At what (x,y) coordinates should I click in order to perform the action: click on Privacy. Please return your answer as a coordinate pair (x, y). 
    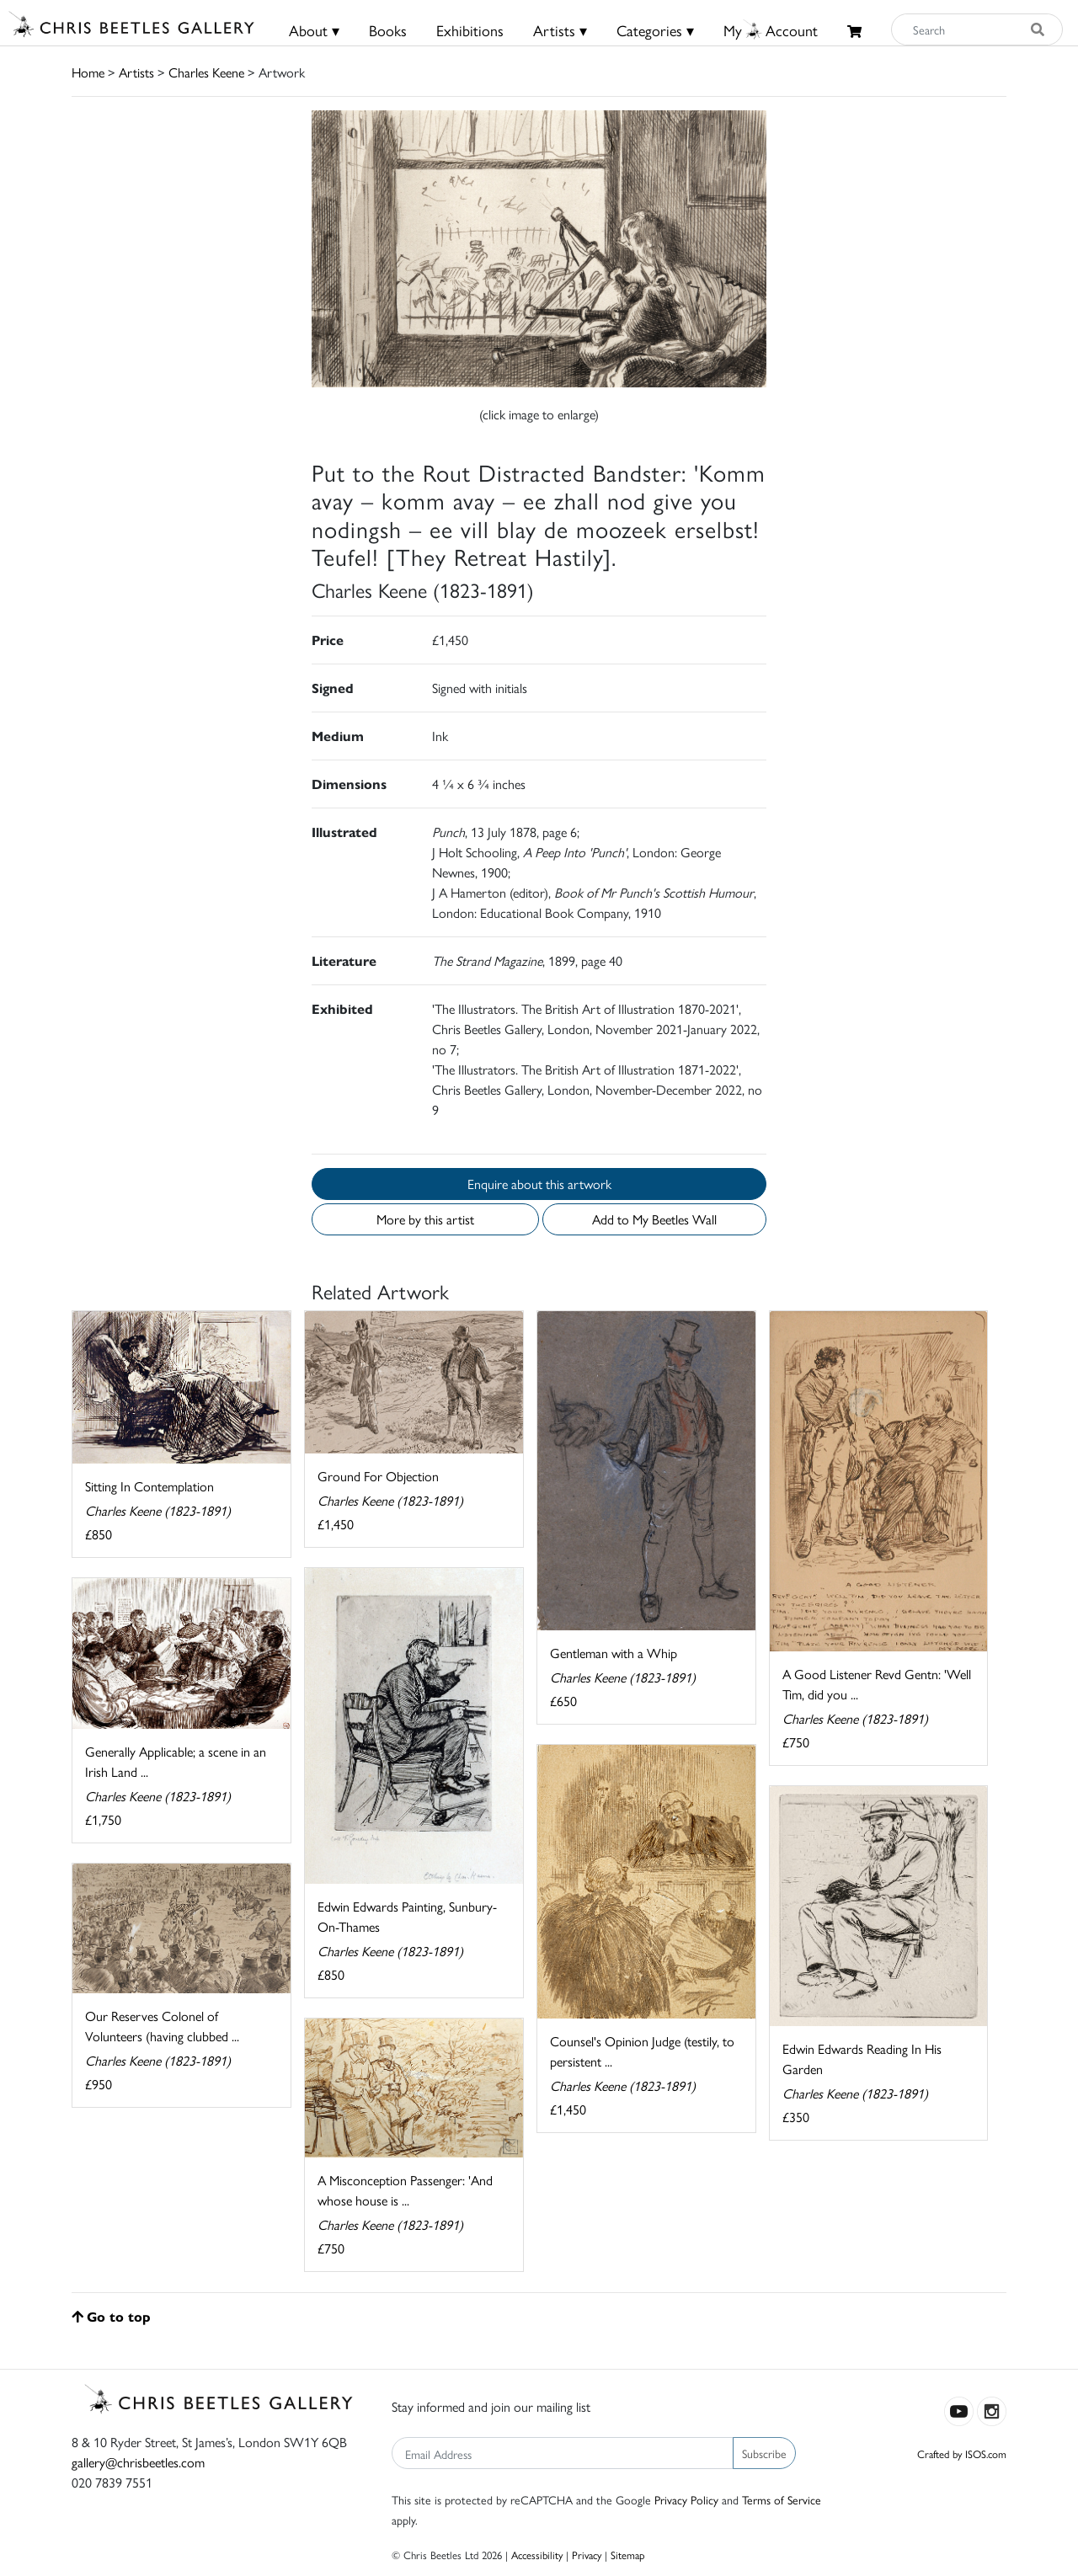
    Looking at the image, I should click on (586, 2555).